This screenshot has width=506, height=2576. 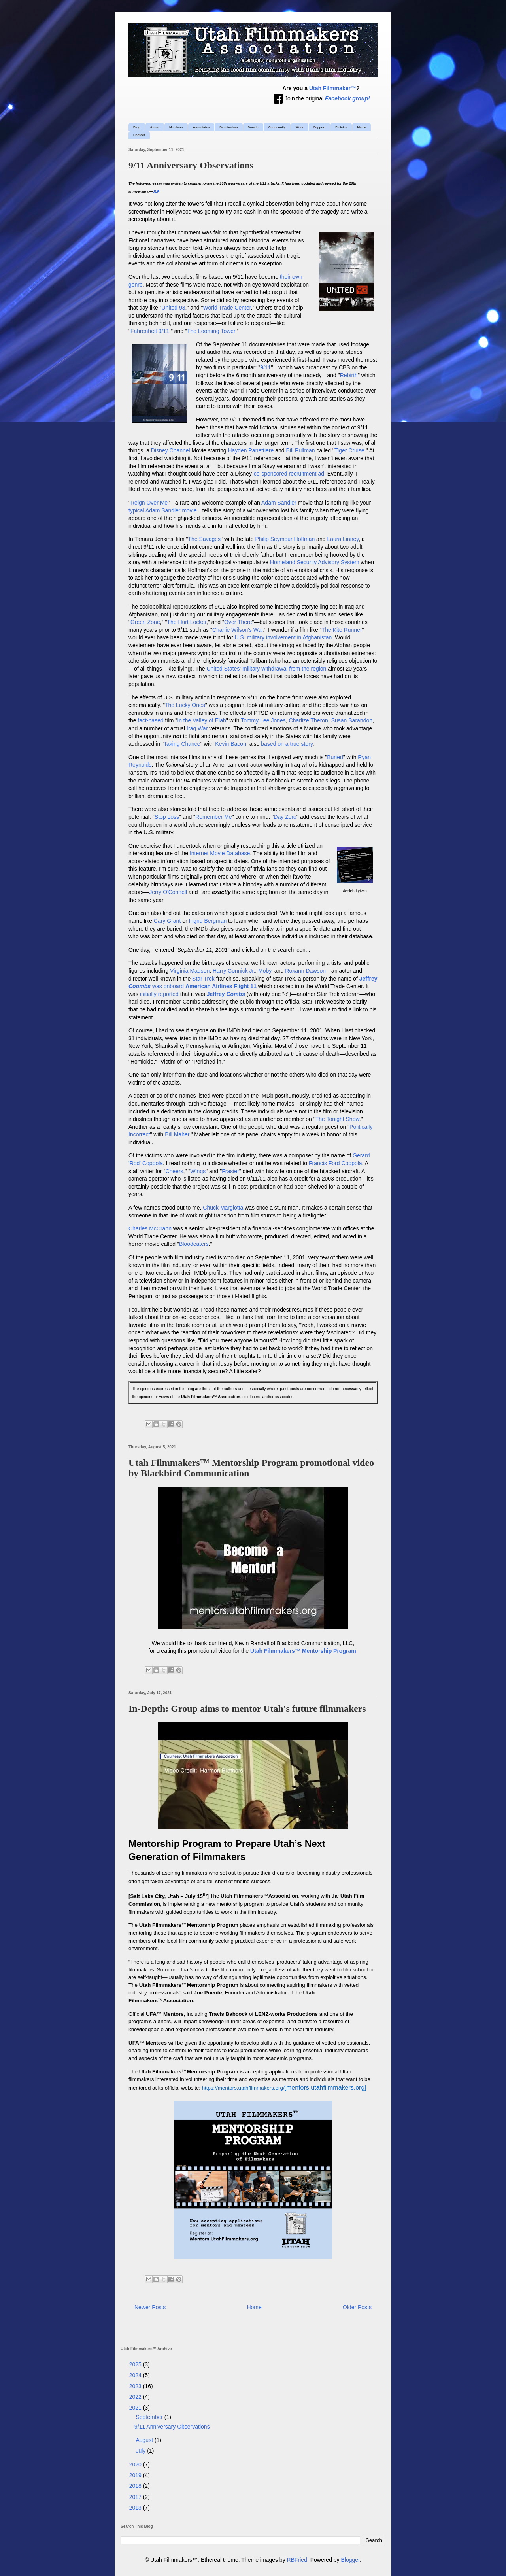 What do you see at coordinates (150, 2307) in the screenshot?
I see `Newer Posts` at bounding box center [150, 2307].